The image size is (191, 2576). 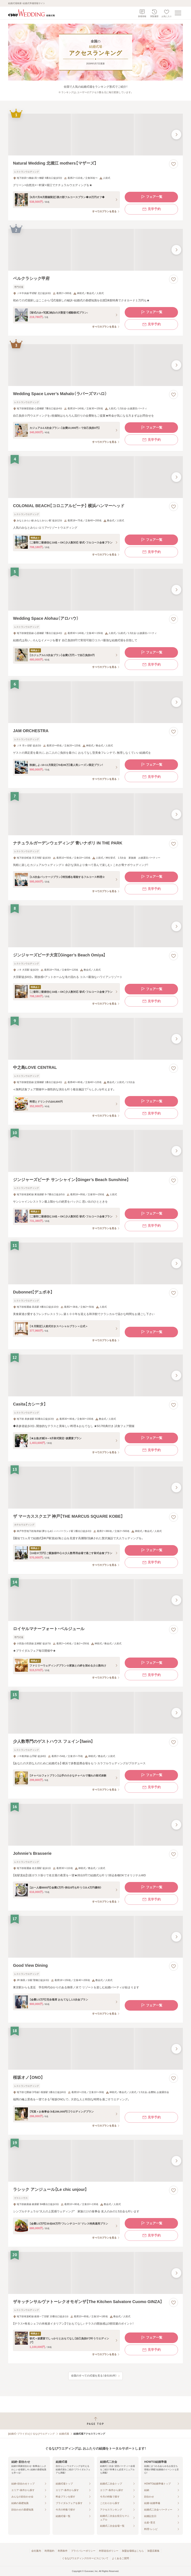 I want to click on [桜坂オノ【ONO】の画像], so click(x=95, y=2049).